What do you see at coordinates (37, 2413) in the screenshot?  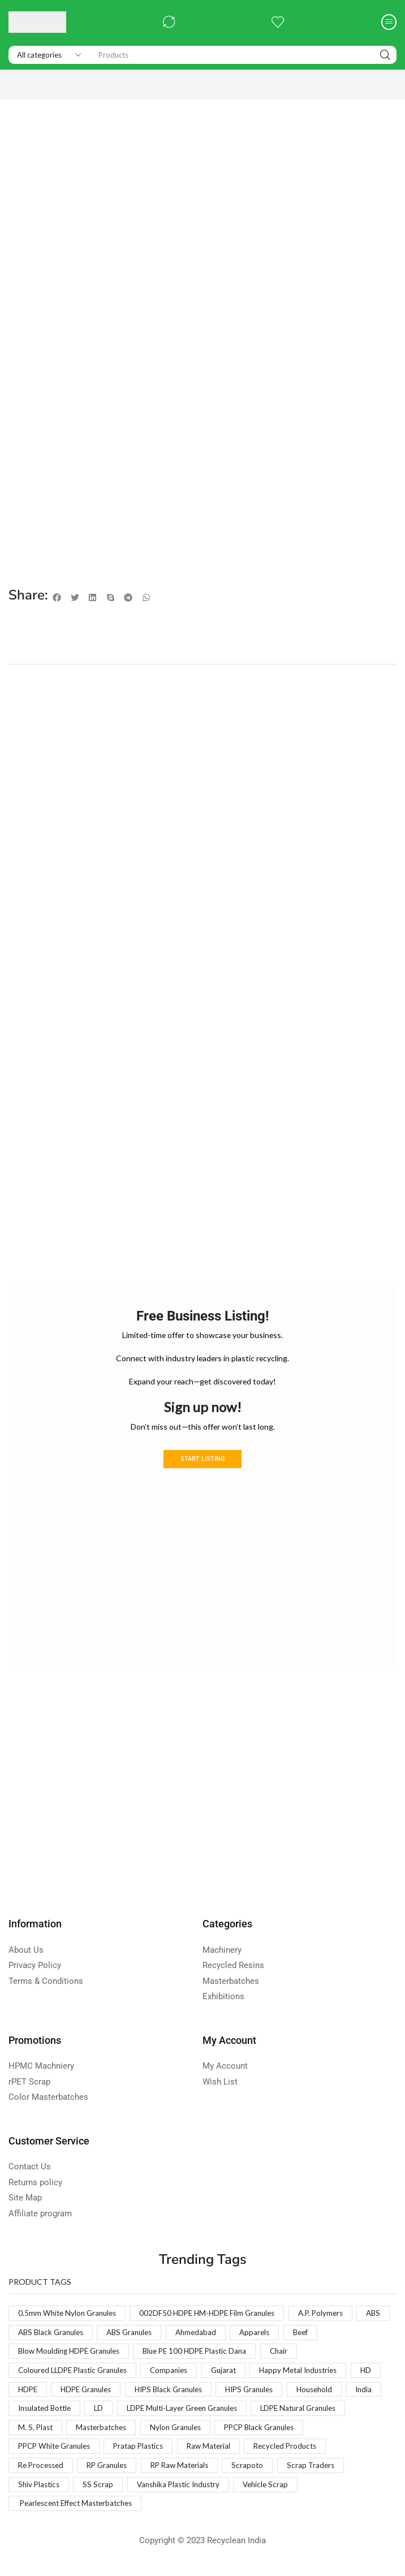 I see `Household [Household (1 product)]` at bounding box center [37, 2413].